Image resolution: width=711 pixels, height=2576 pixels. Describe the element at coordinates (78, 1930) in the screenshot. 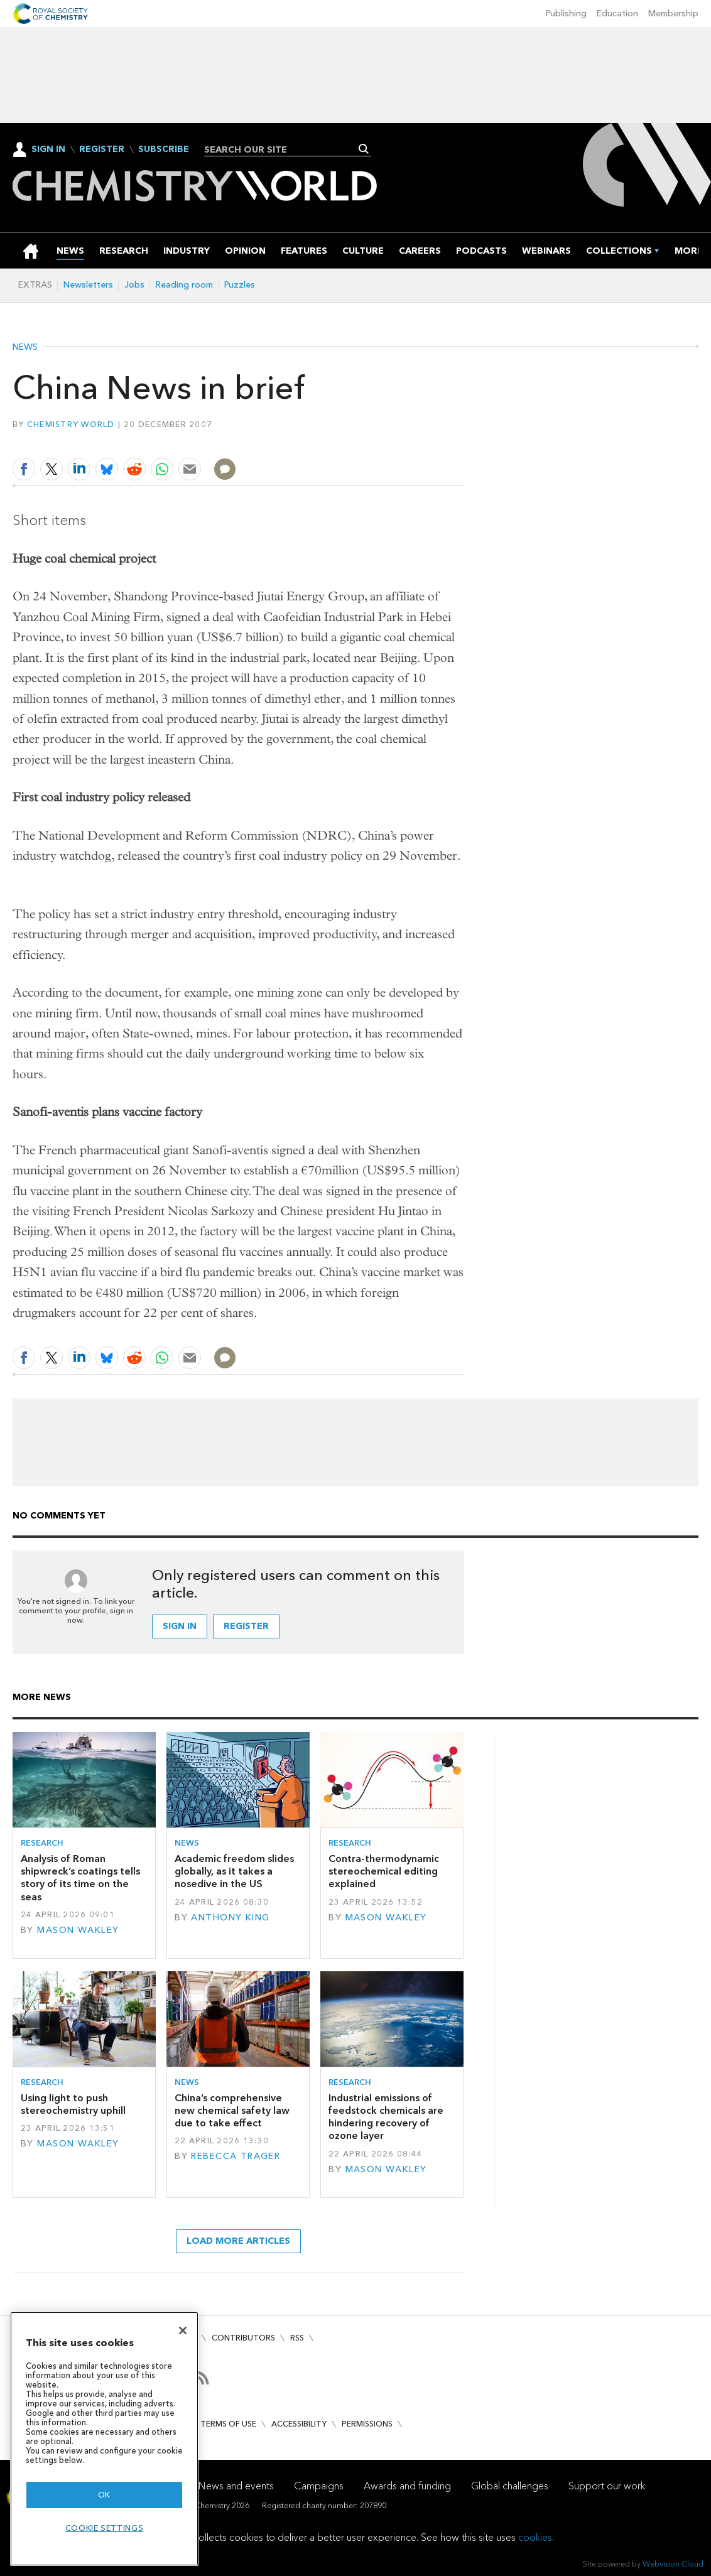

I see `Mason Wakley` at that location.